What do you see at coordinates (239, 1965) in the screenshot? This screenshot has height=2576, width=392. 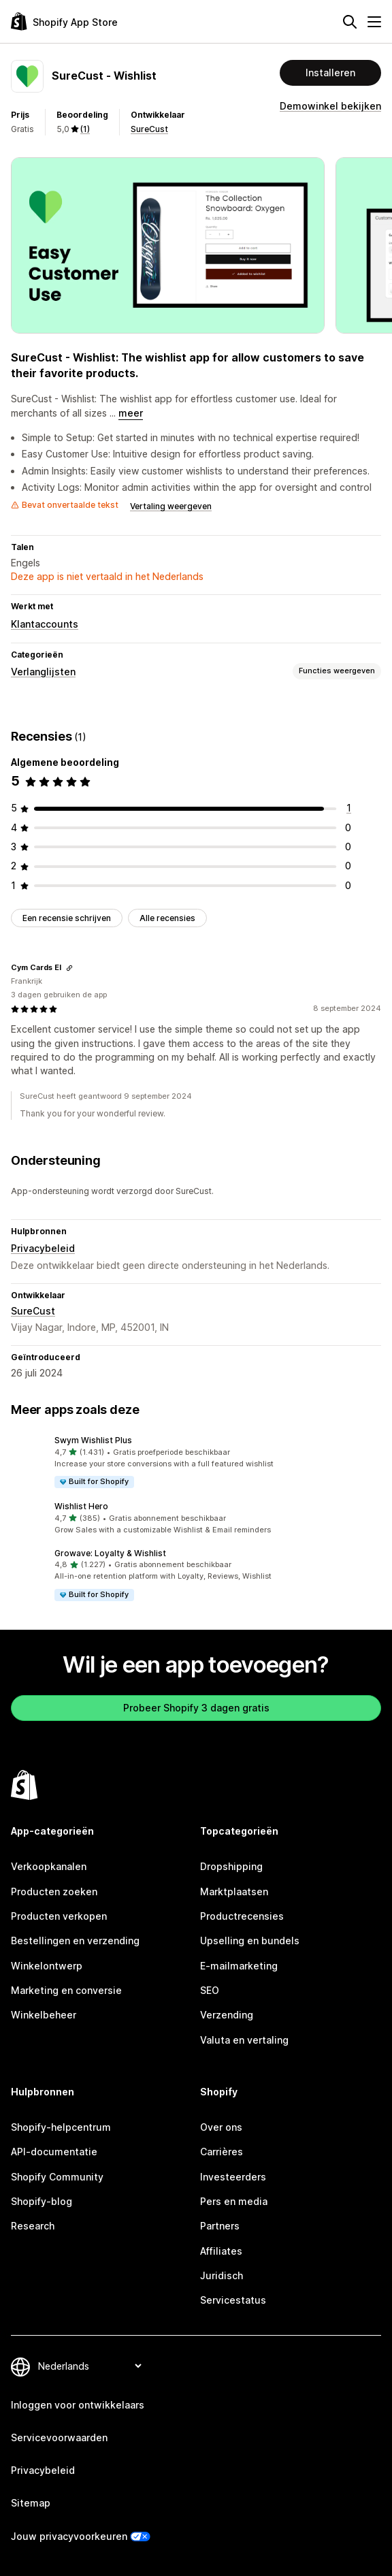 I see `E-mailmarketing` at bounding box center [239, 1965].